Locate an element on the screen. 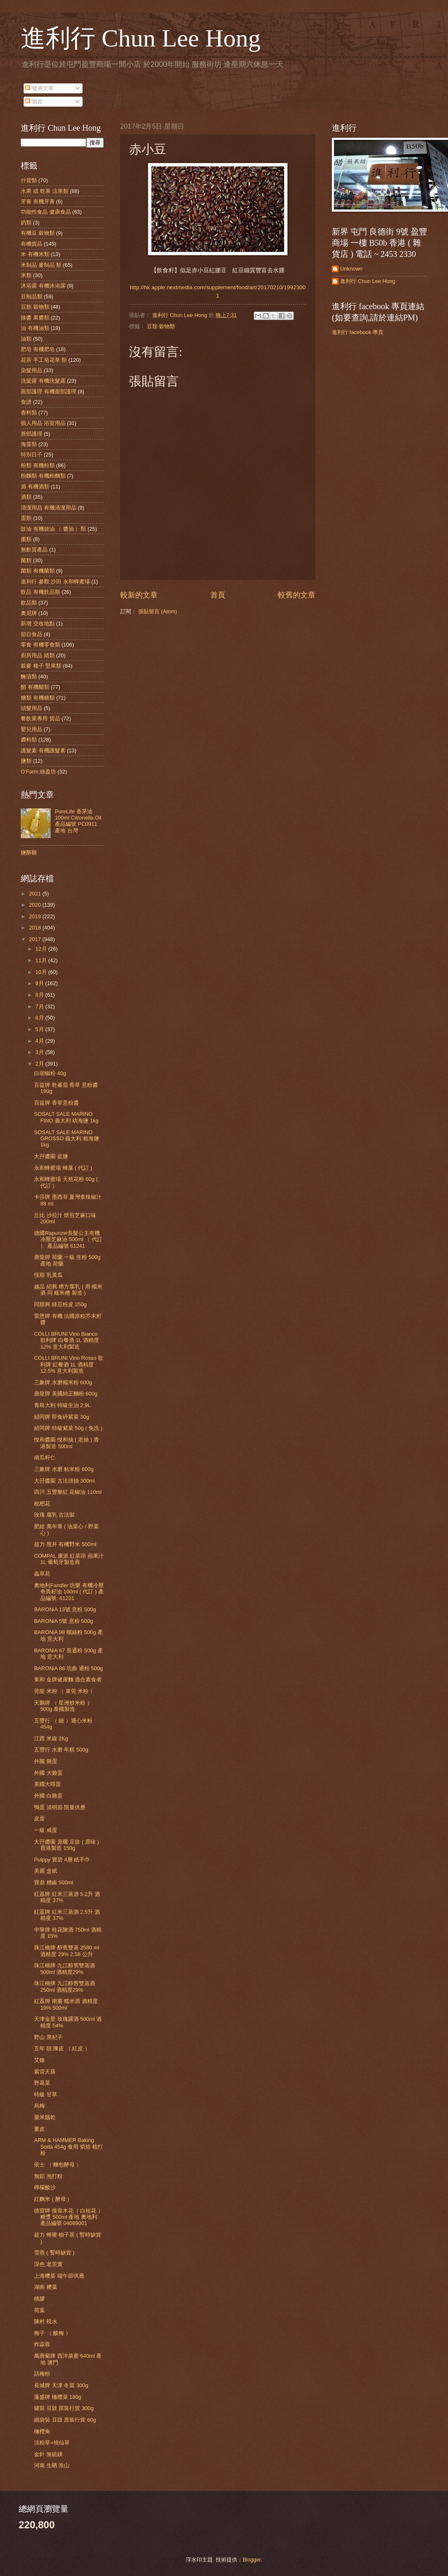  油 有機油類 is located at coordinates (35, 328).